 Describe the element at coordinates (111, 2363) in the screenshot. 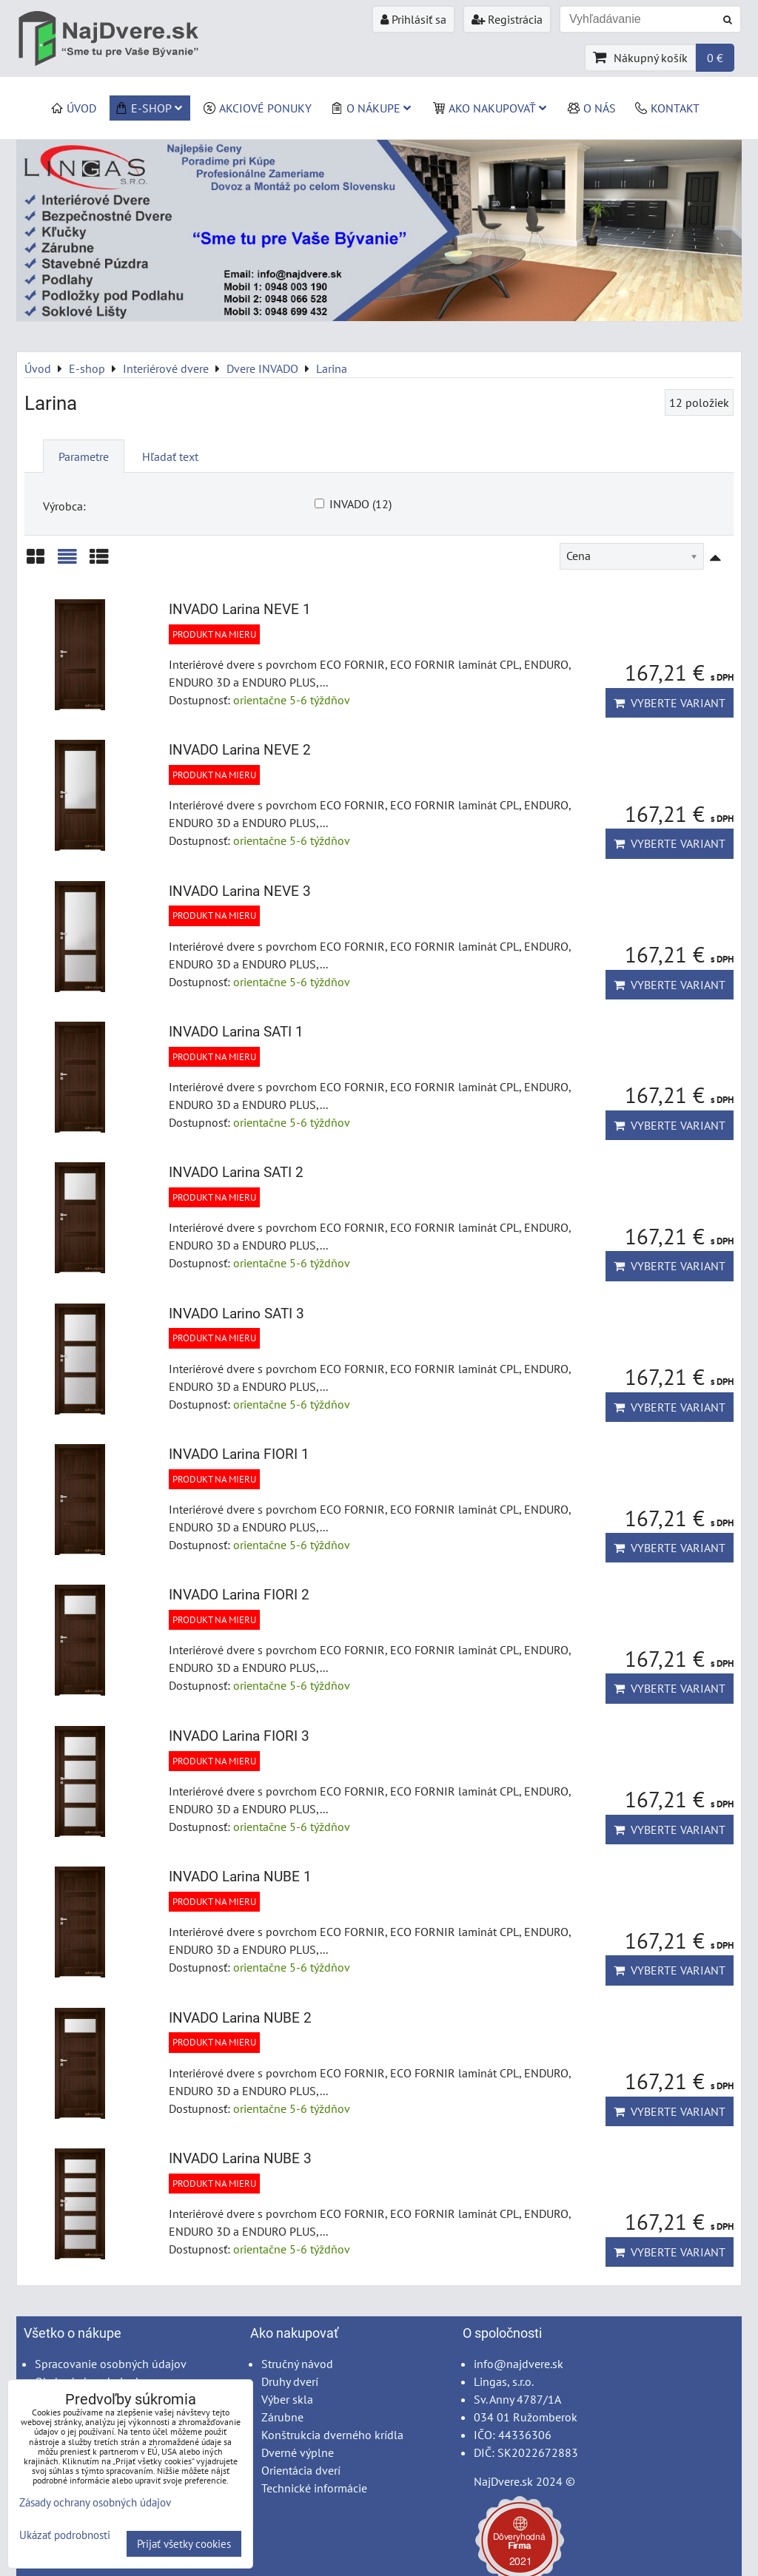

I see `Spracovanie osobných údajov` at that location.